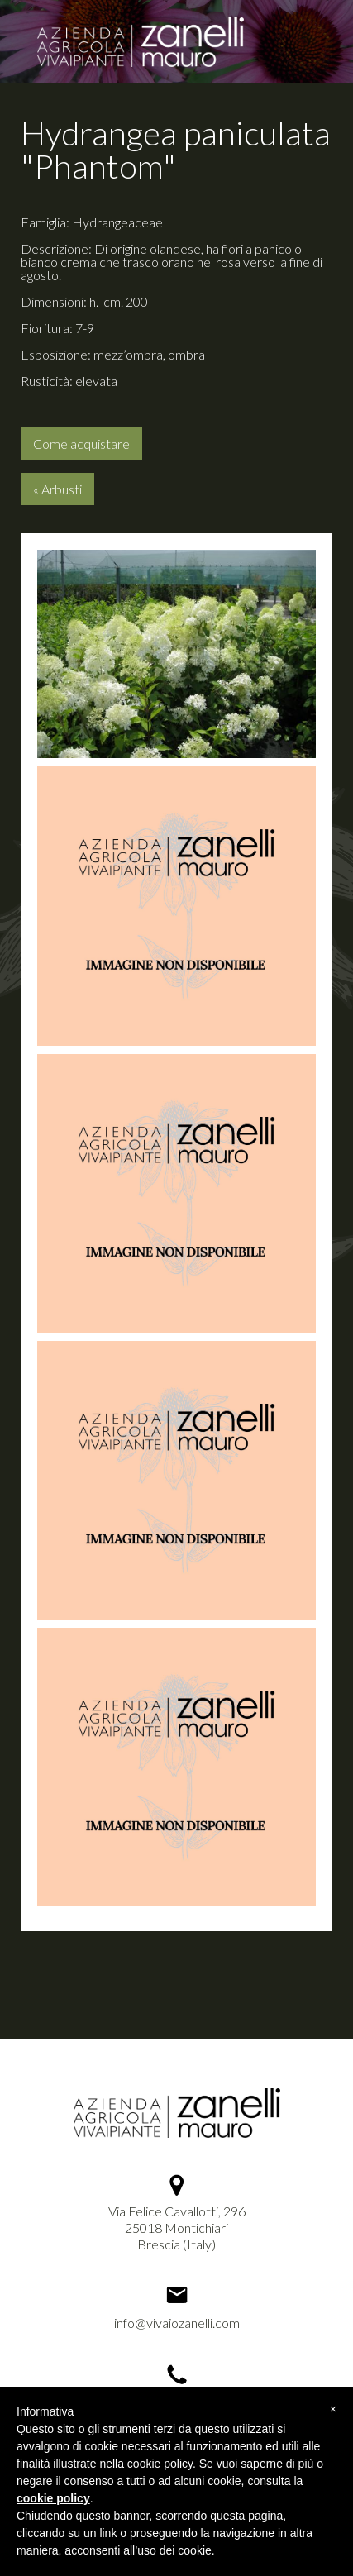 This screenshot has width=353, height=2576. Describe the element at coordinates (177, 2322) in the screenshot. I see `info@vivaiozanelli.com` at that location.